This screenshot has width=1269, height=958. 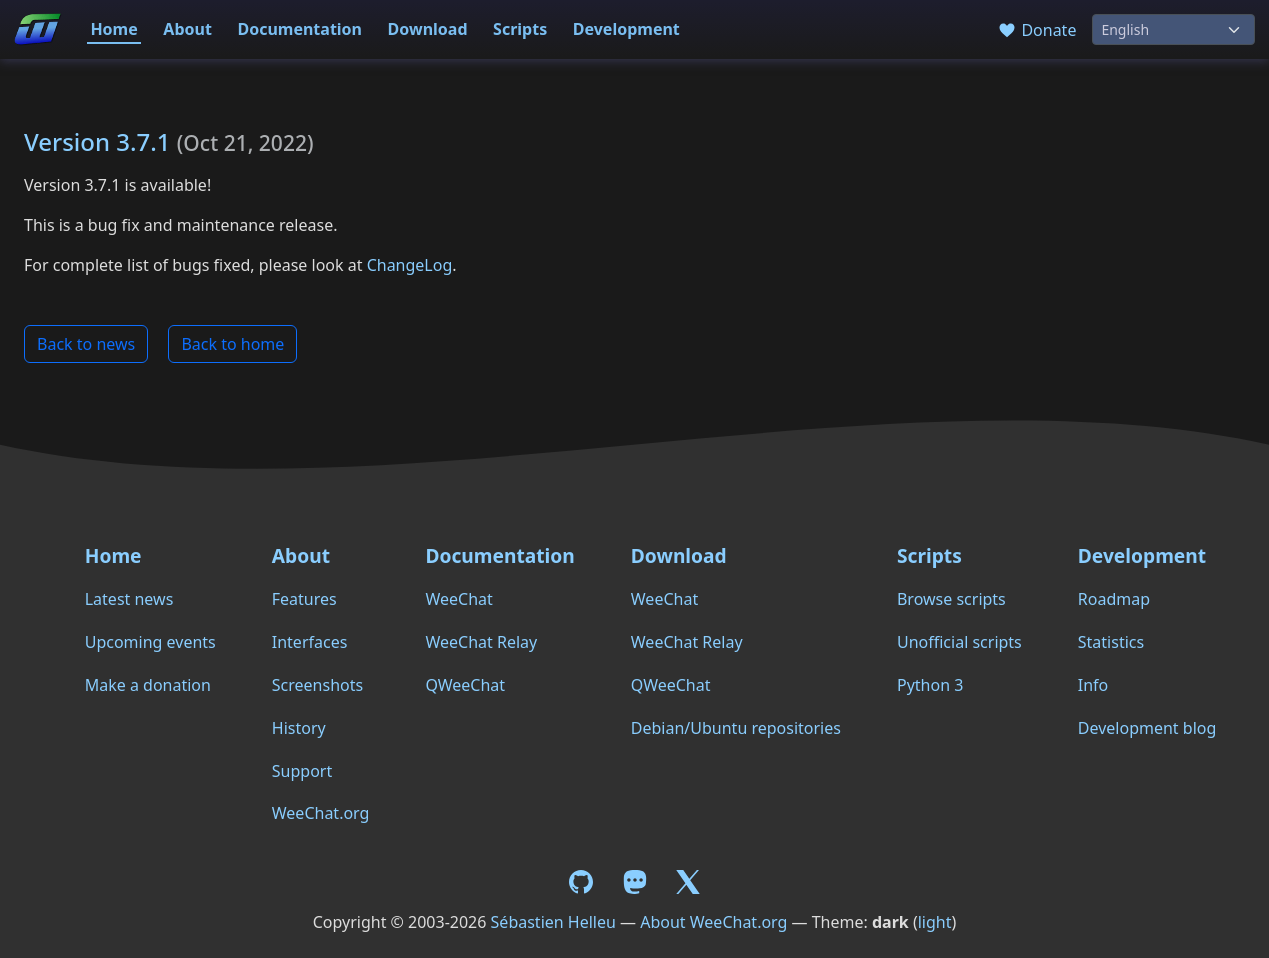 I want to click on Development, so click(x=626, y=29).